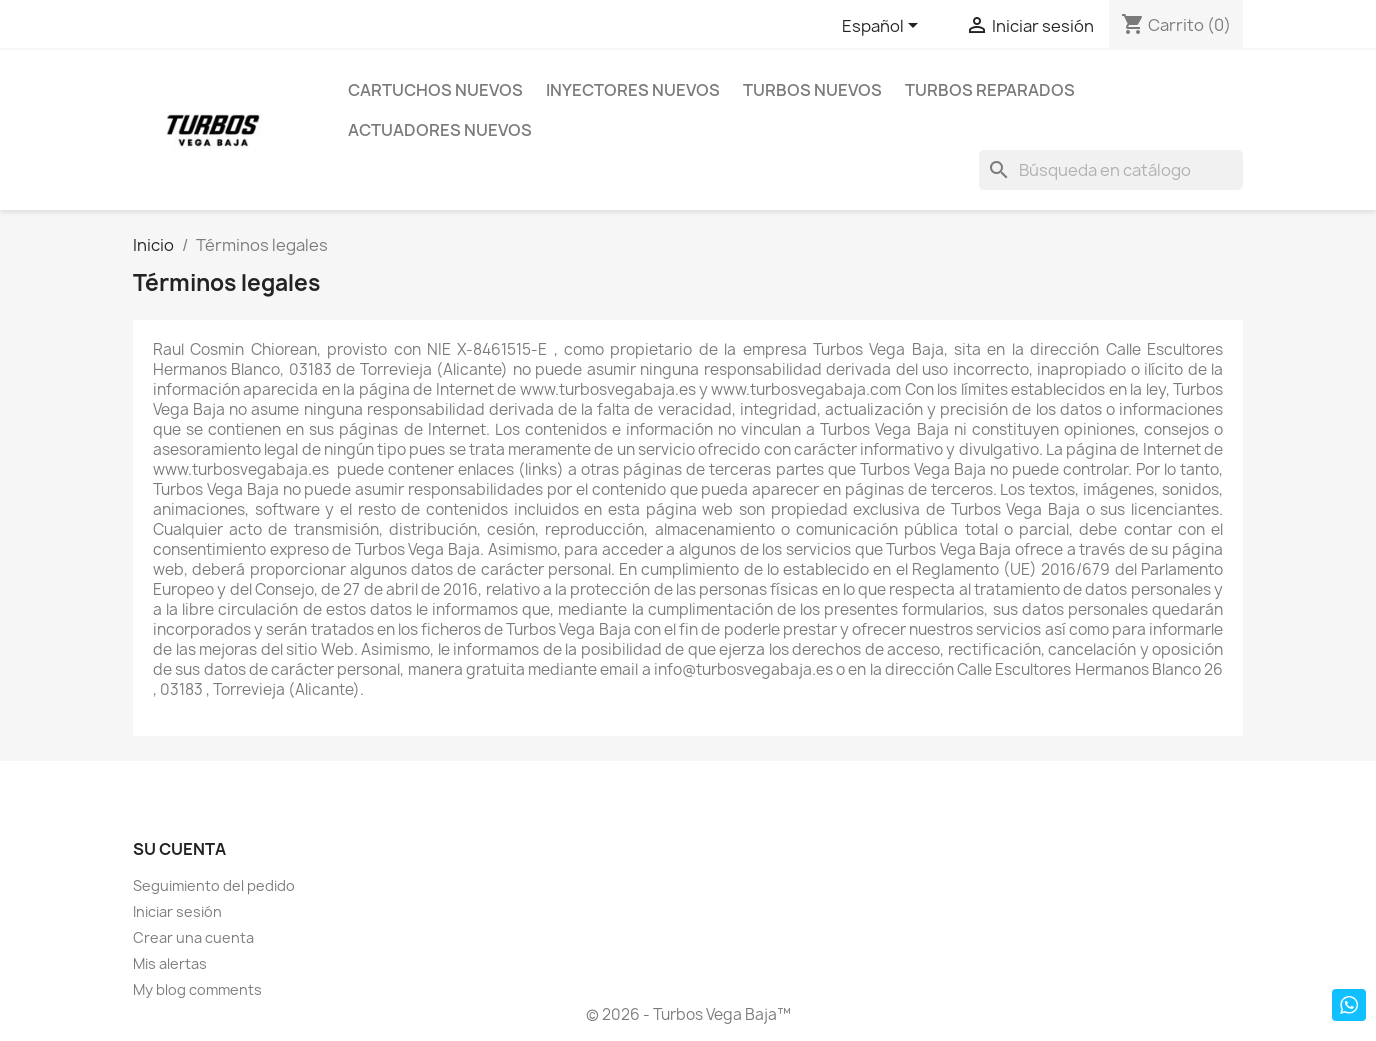 The width and height of the screenshot is (1376, 1041). Describe the element at coordinates (883, 27) in the screenshot. I see `[Selector desplegable de idioma]` at that location.